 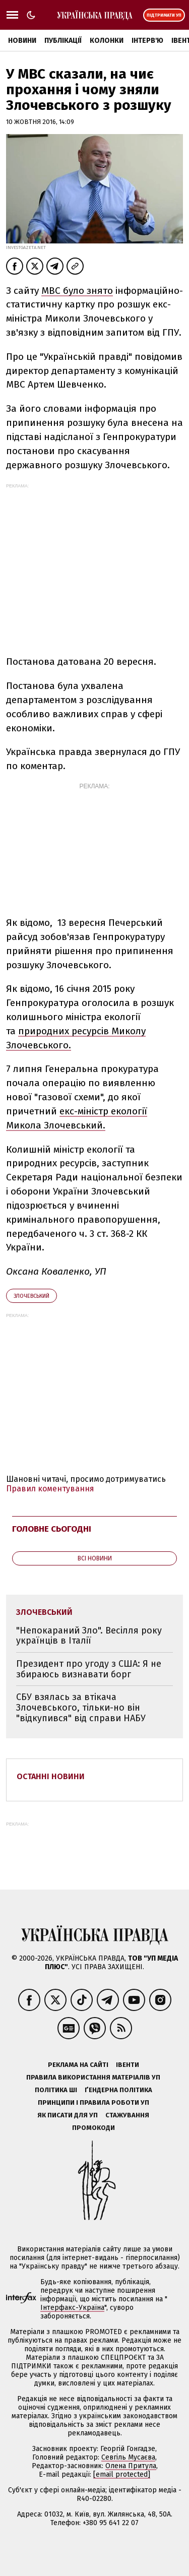 What do you see at coordinates (88, 1669) in the screenshot?
I see `Президент про угоду з США: Я не збираюсь визнавати борг` at bounding box center [88, 1669].